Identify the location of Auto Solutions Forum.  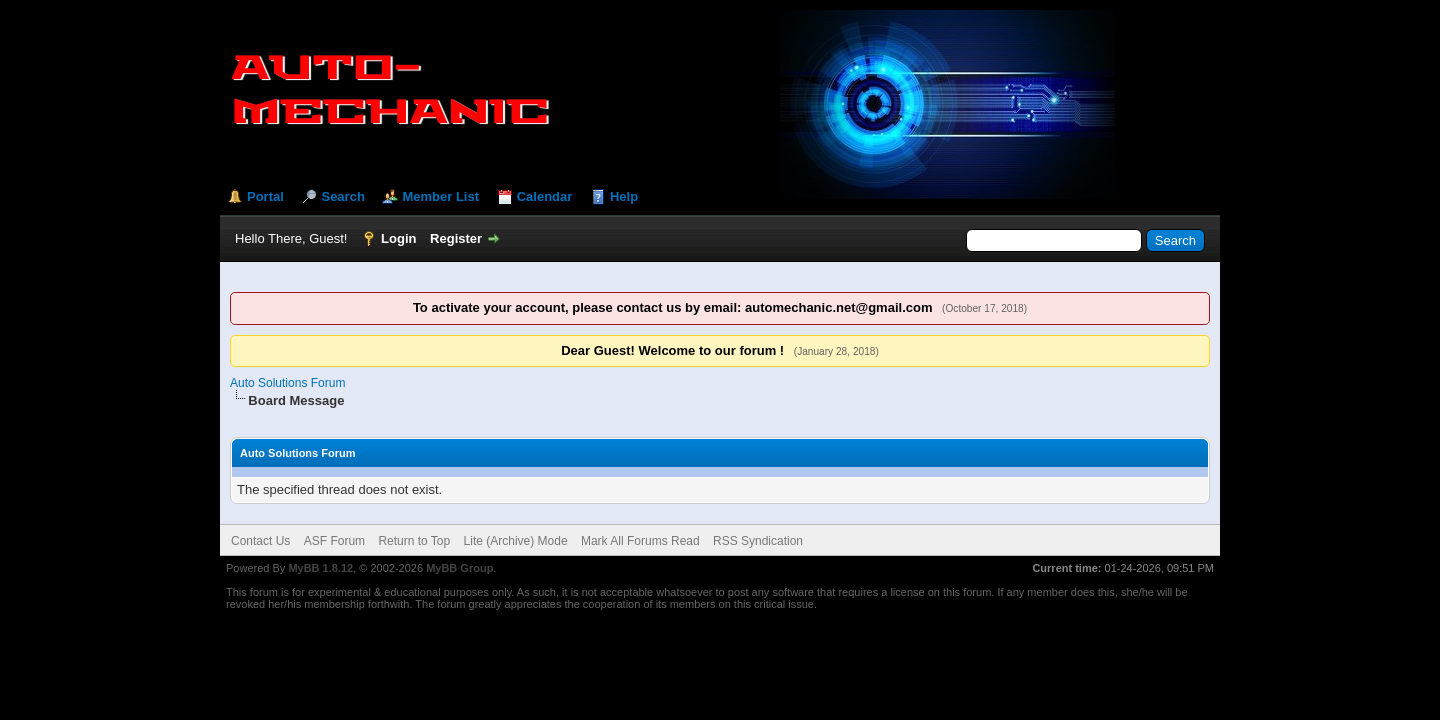
(287, 383).